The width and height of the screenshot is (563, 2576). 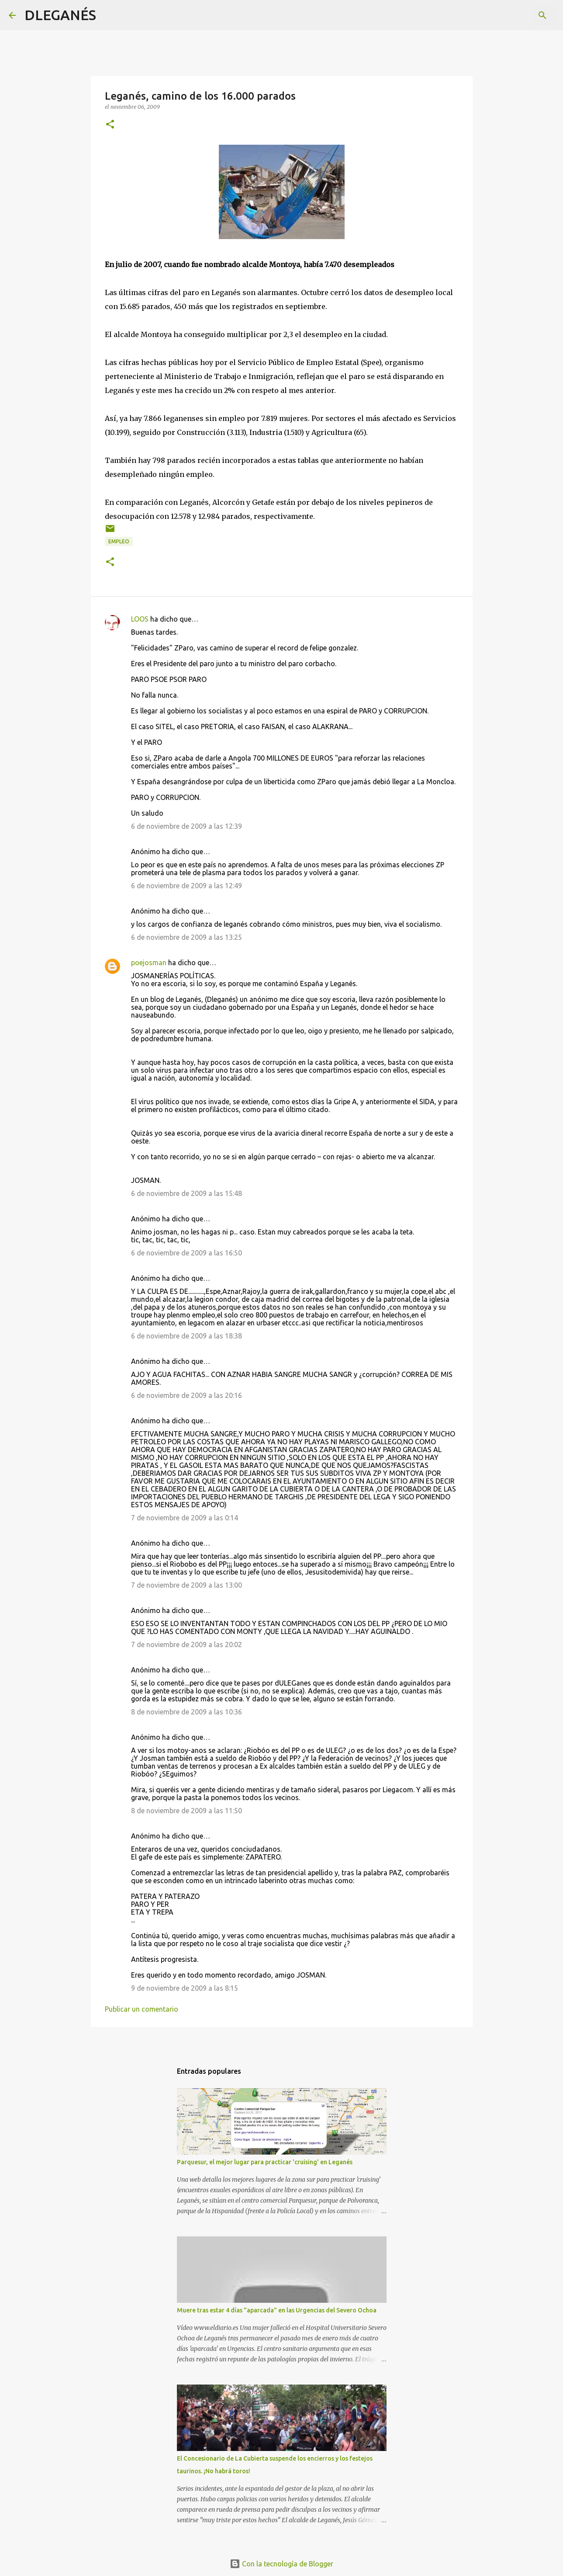 What do you see at coordinates (186, 1644) in the screenshot?
I see `7 de noviembre de 2009 a las 20:02` at bounding box center [186, 1644].